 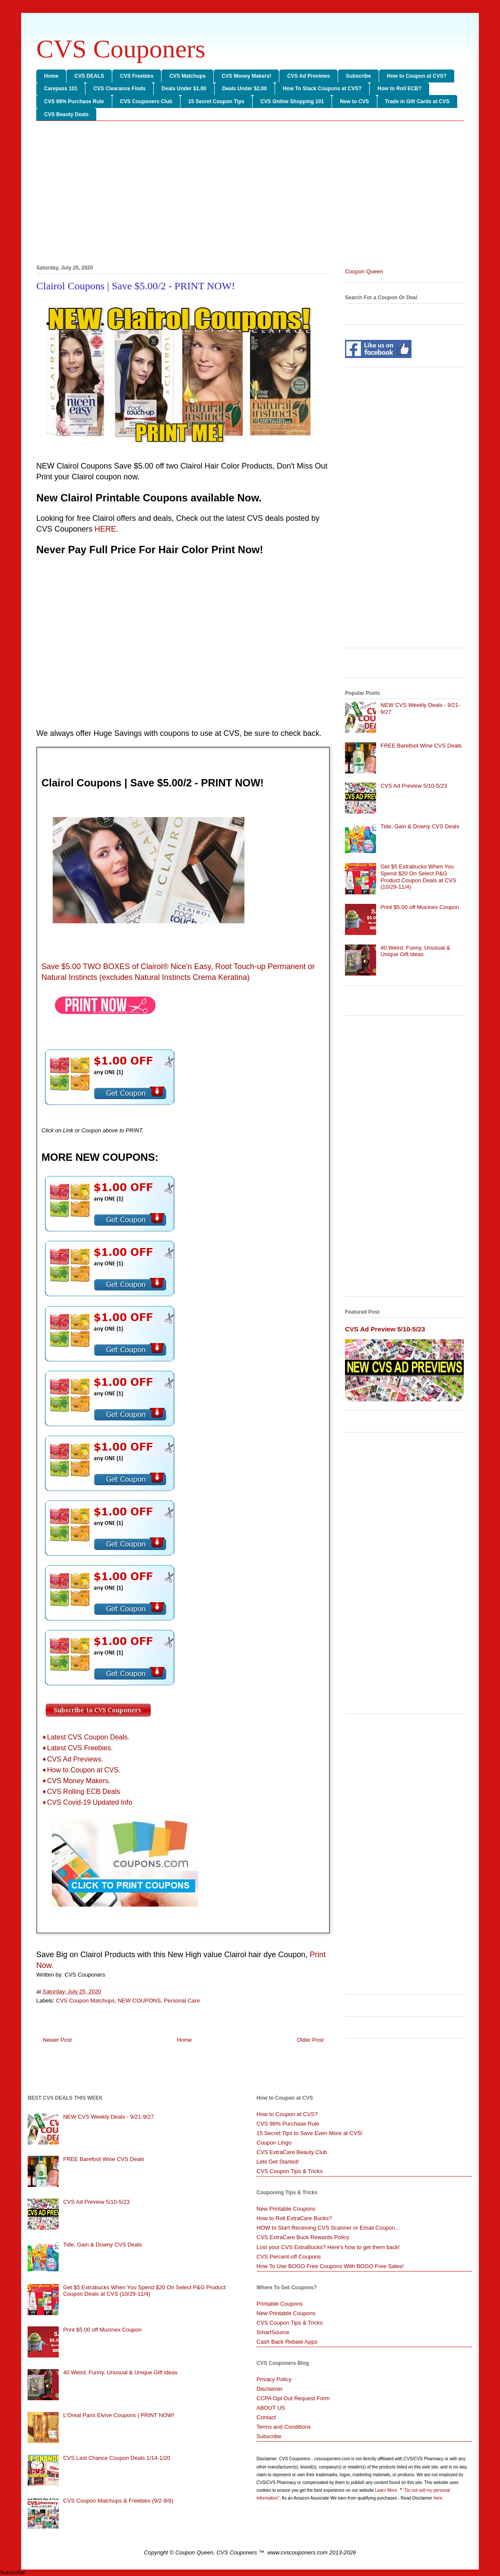 I want to click on L'Oreal Paris Elvive Coupons | PRINT NOW!, so click(x=118, y=2415).